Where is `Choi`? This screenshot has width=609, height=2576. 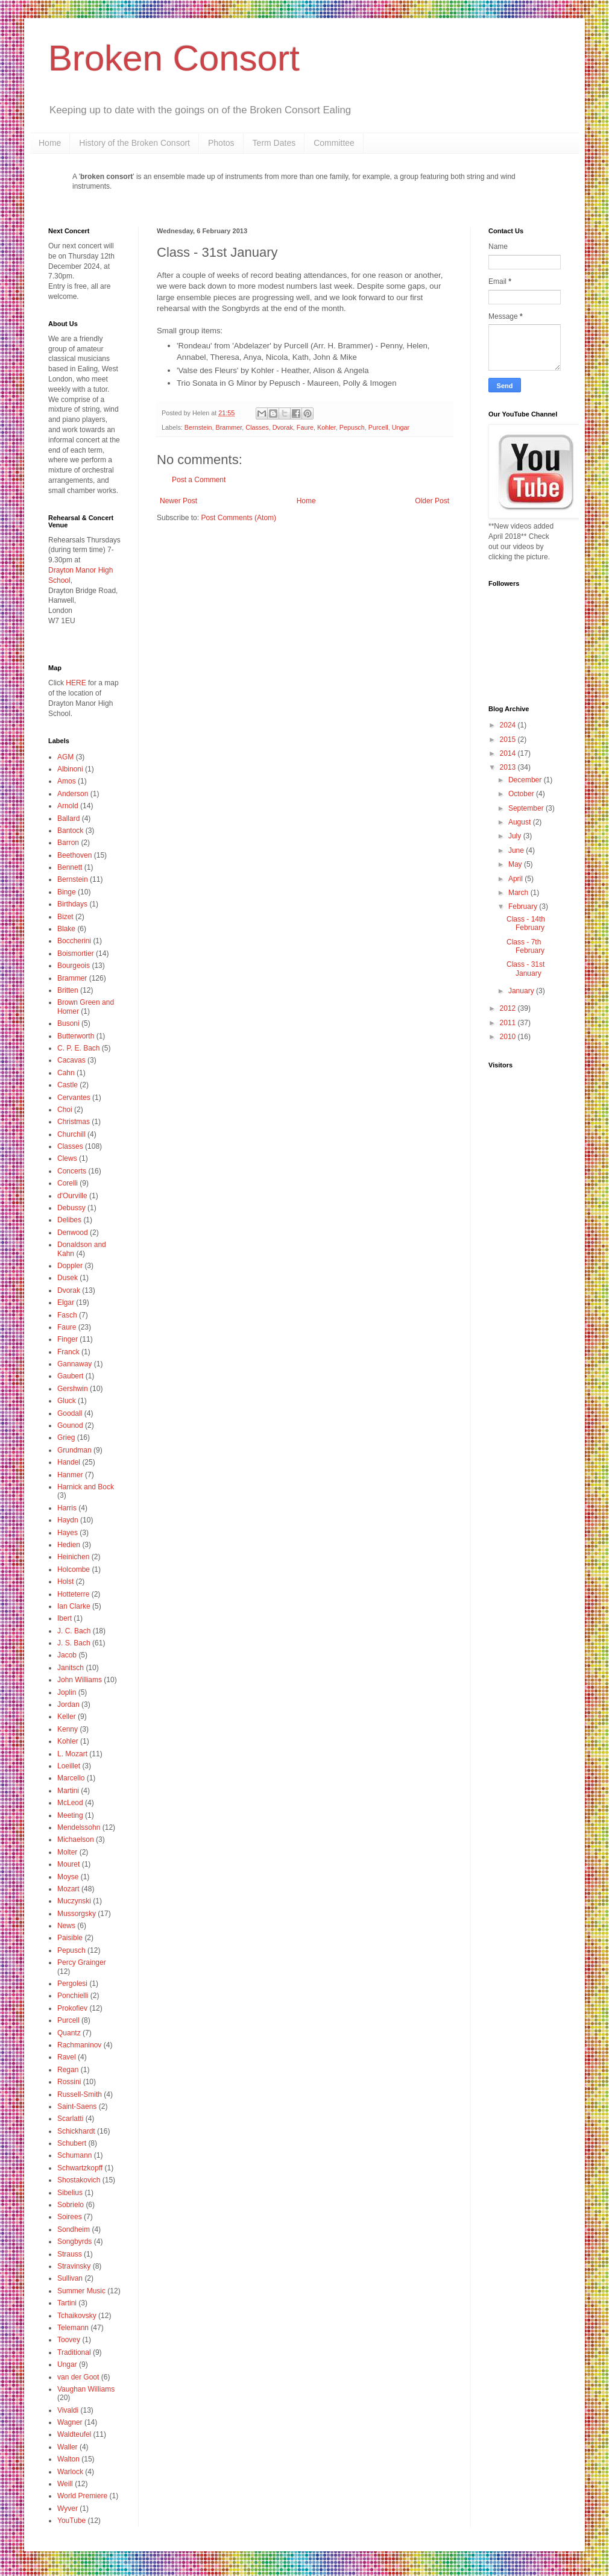
Choi is located at coordinates (64, 1109).